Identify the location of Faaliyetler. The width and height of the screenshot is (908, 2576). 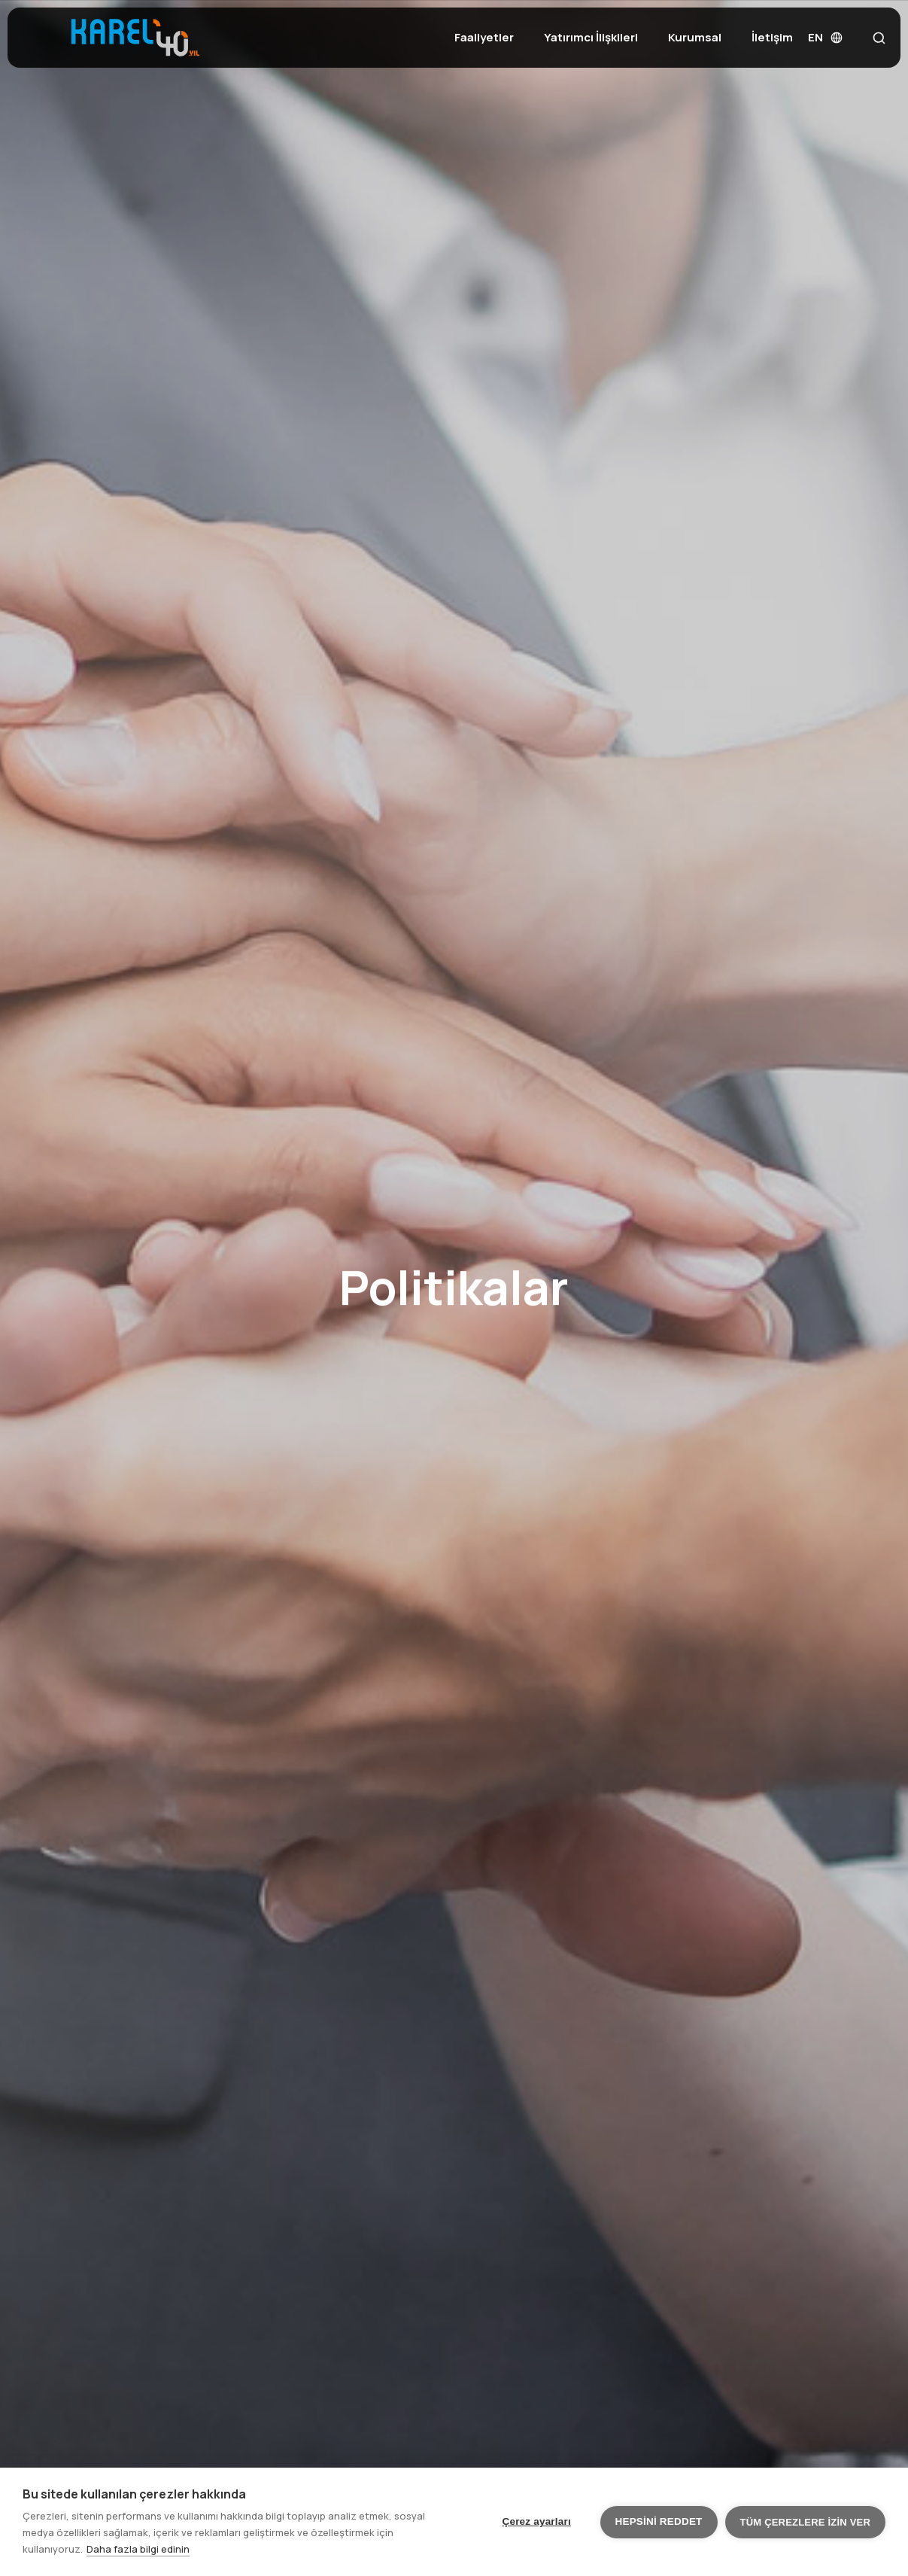
(484, 37).